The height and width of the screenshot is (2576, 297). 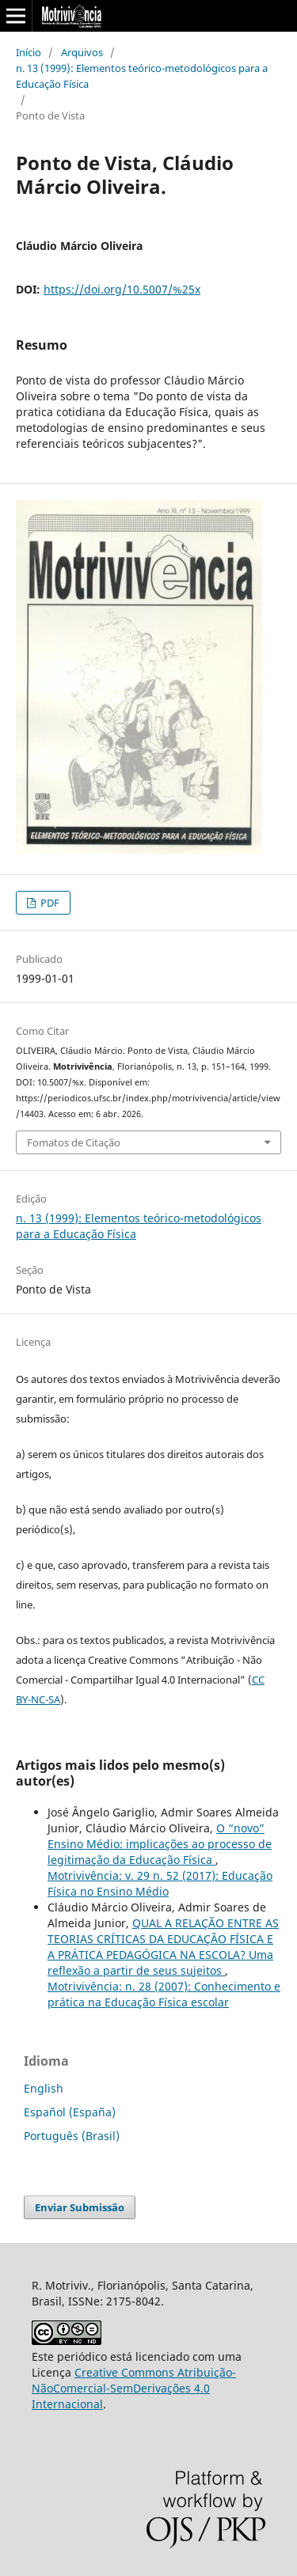 What do you see at coordinates (28, 52) in the screenshot?
I see `Início` at bounding box center [28, 52].